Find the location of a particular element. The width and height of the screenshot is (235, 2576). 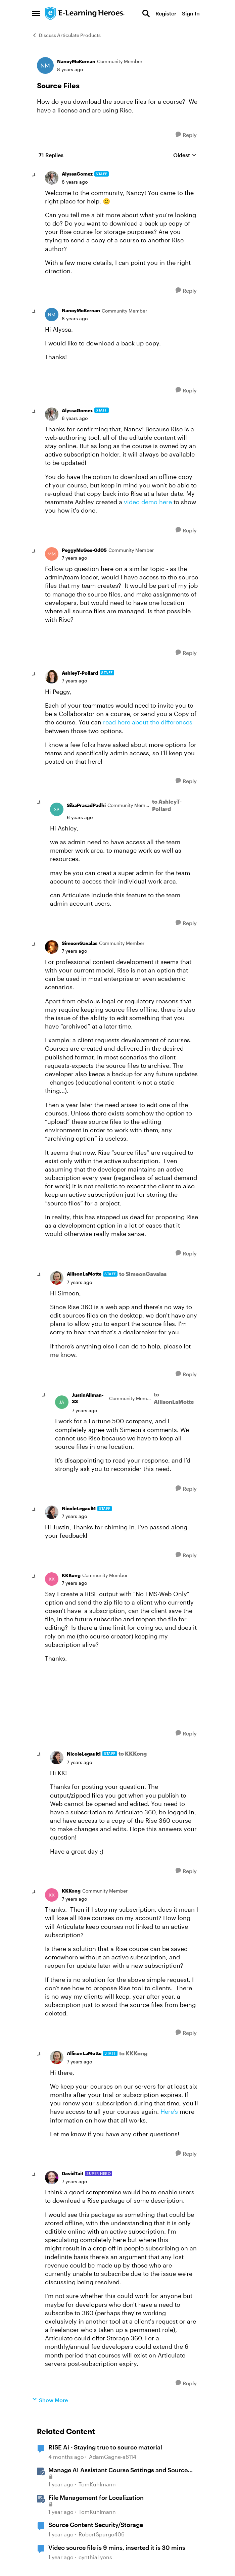

cynthiaLyons [View Profile: cynthiaLyons, Rank: Community Member] is located at coordinates (95, 2557).